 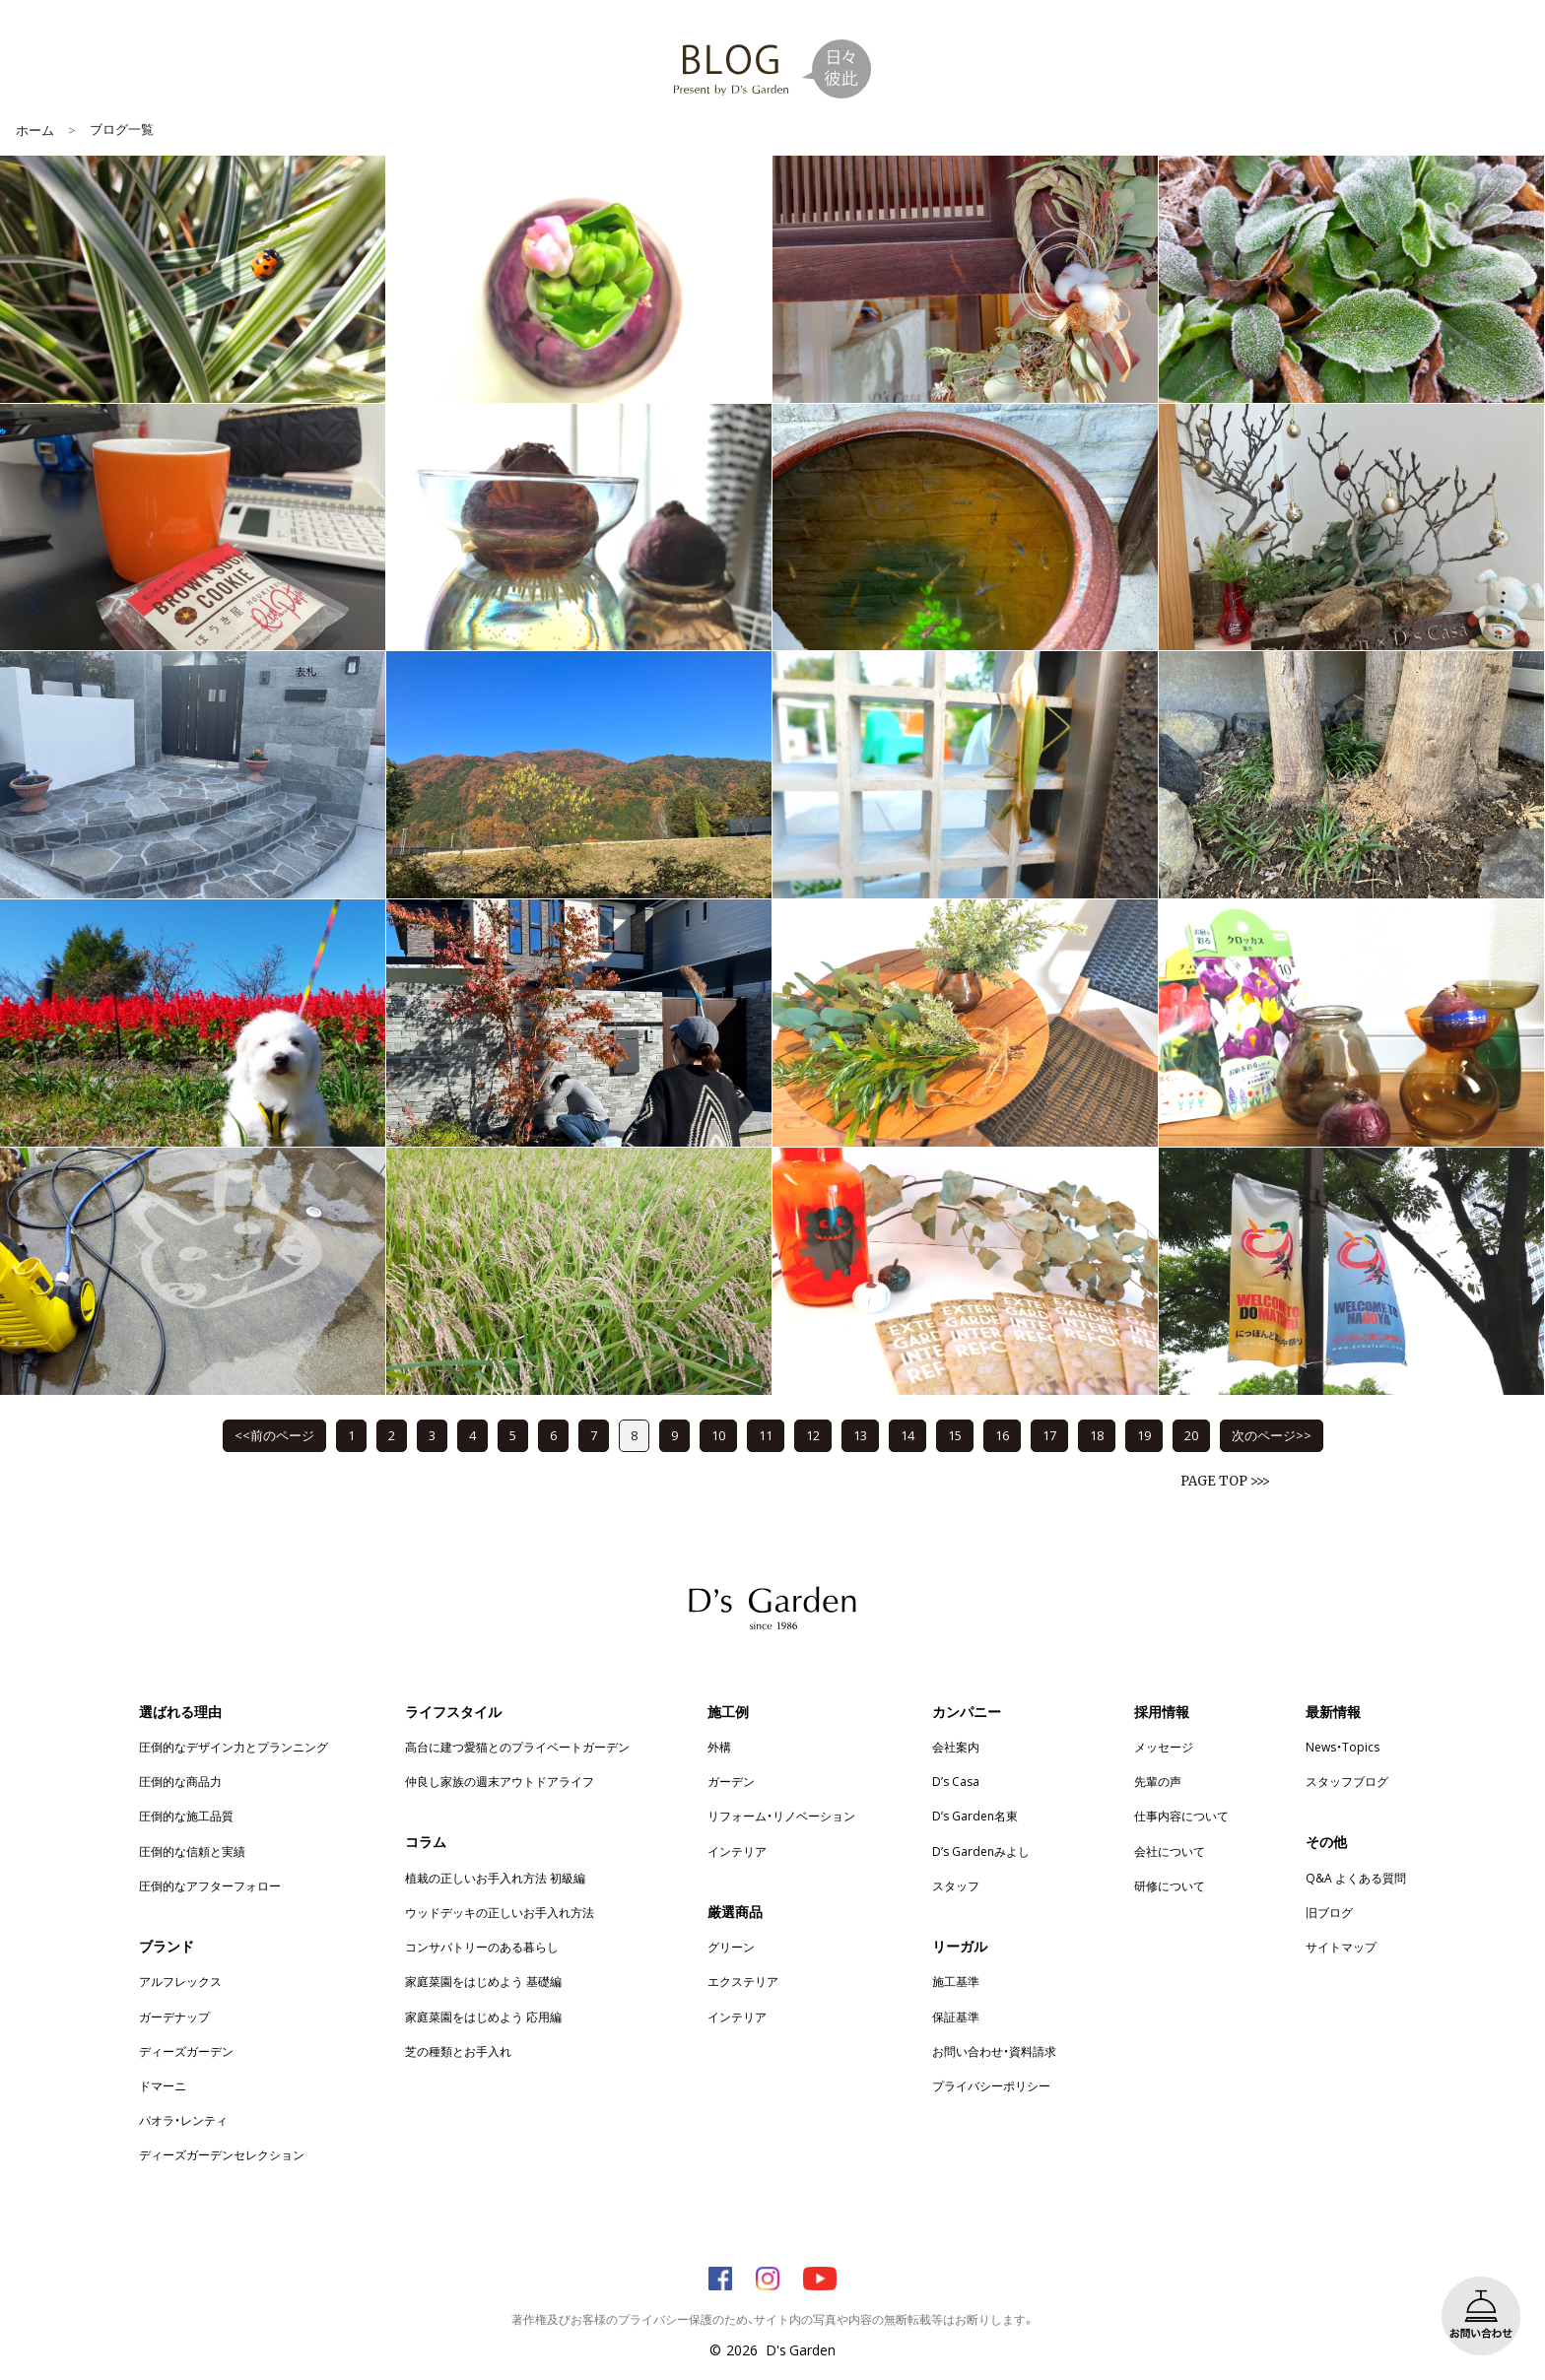 I want to click on 10, so click(x=718, y=1434).